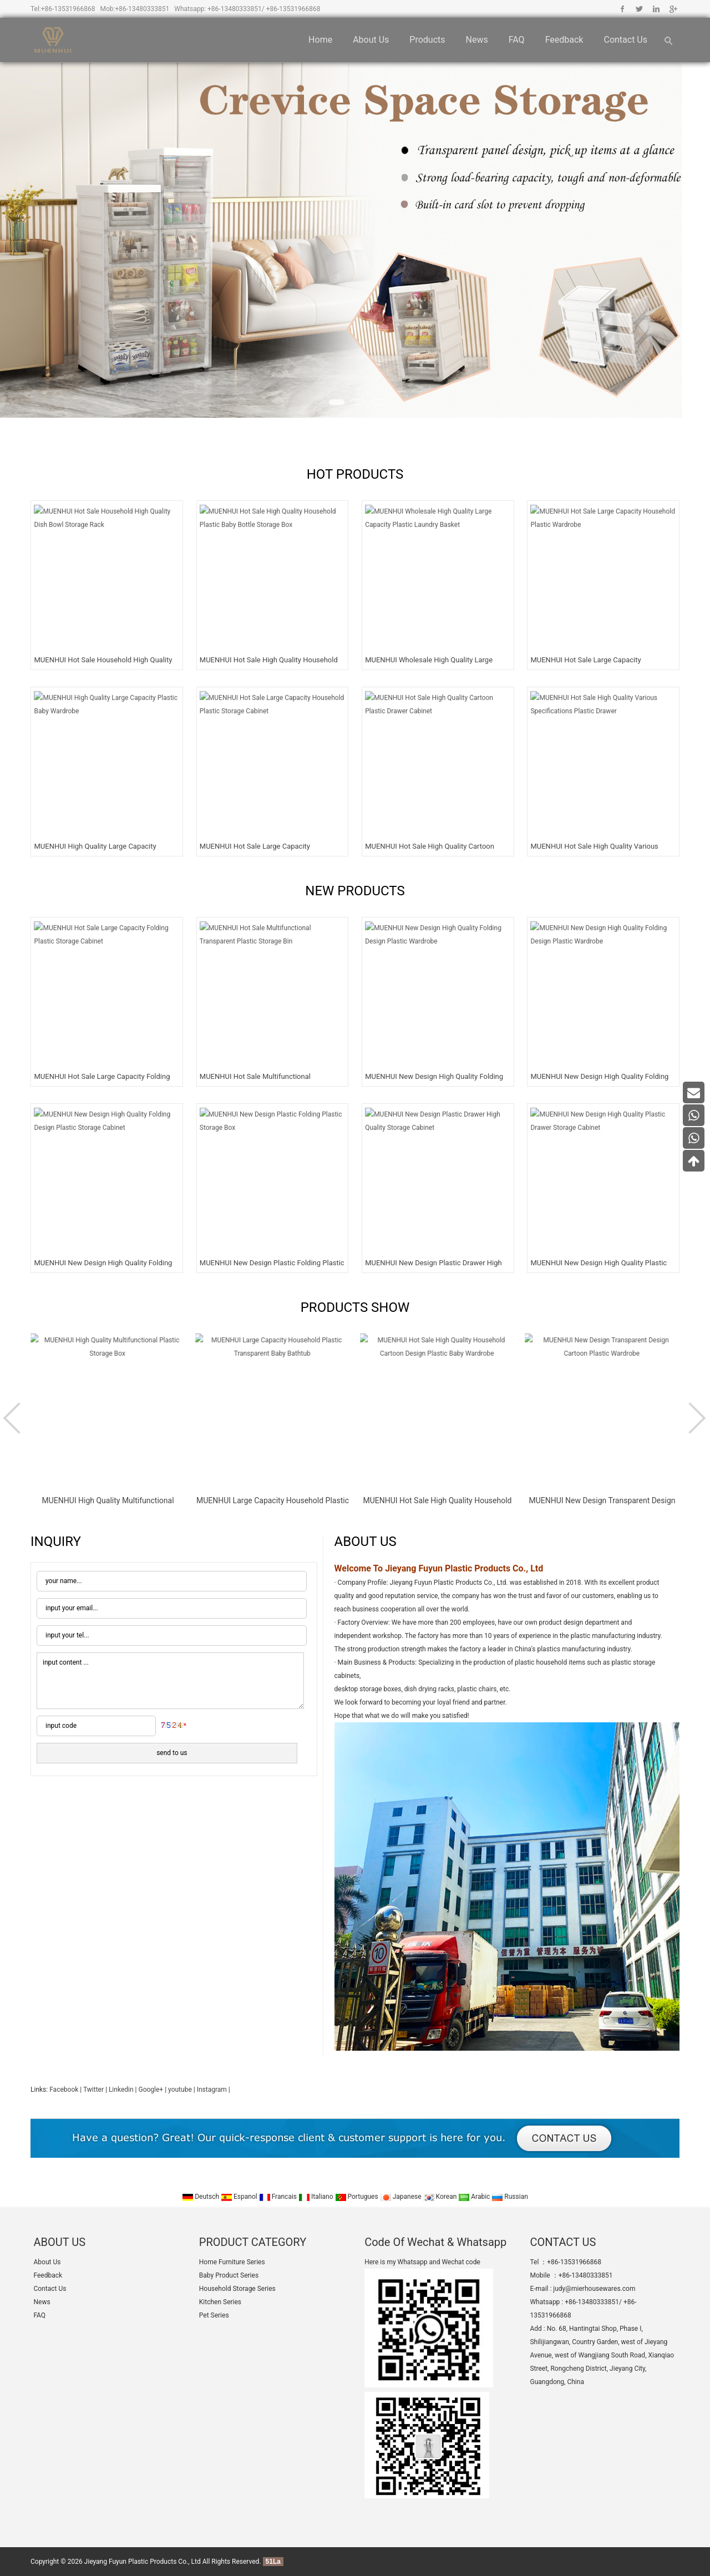  What do you see at coordinates (232, 2262) in the screenshot?
I see `Home Furniture Series` at bounding box center [232, 2262].